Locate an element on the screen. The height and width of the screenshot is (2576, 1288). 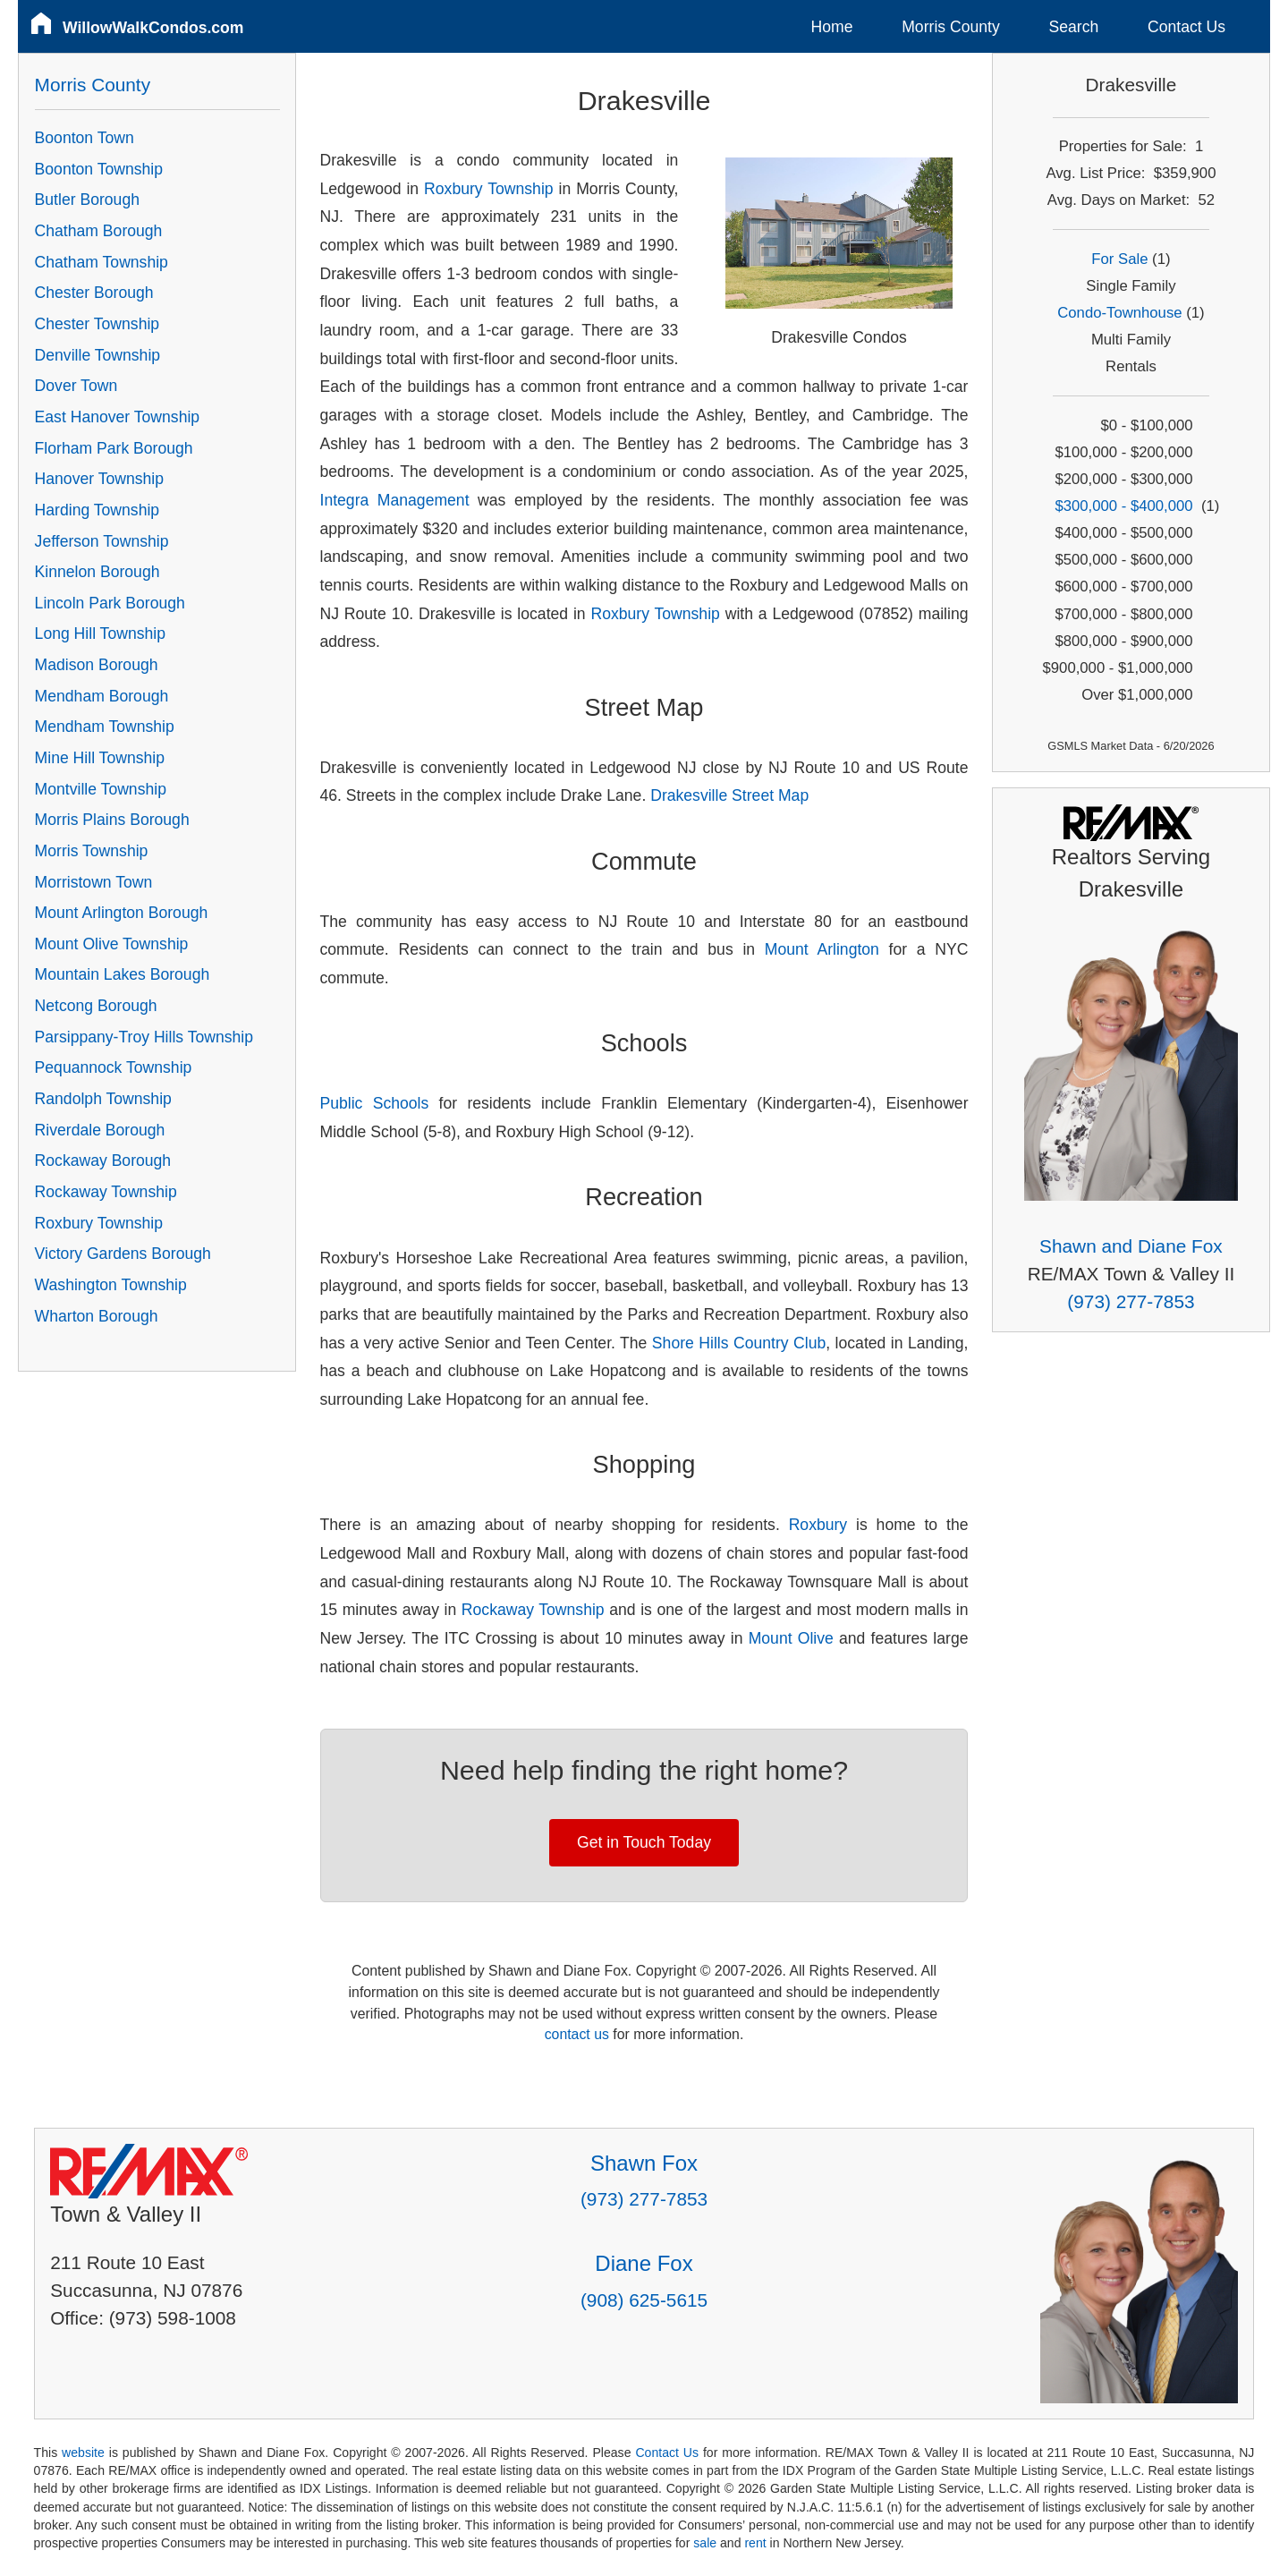
Madison Borough is located at coordinates (96, 665).